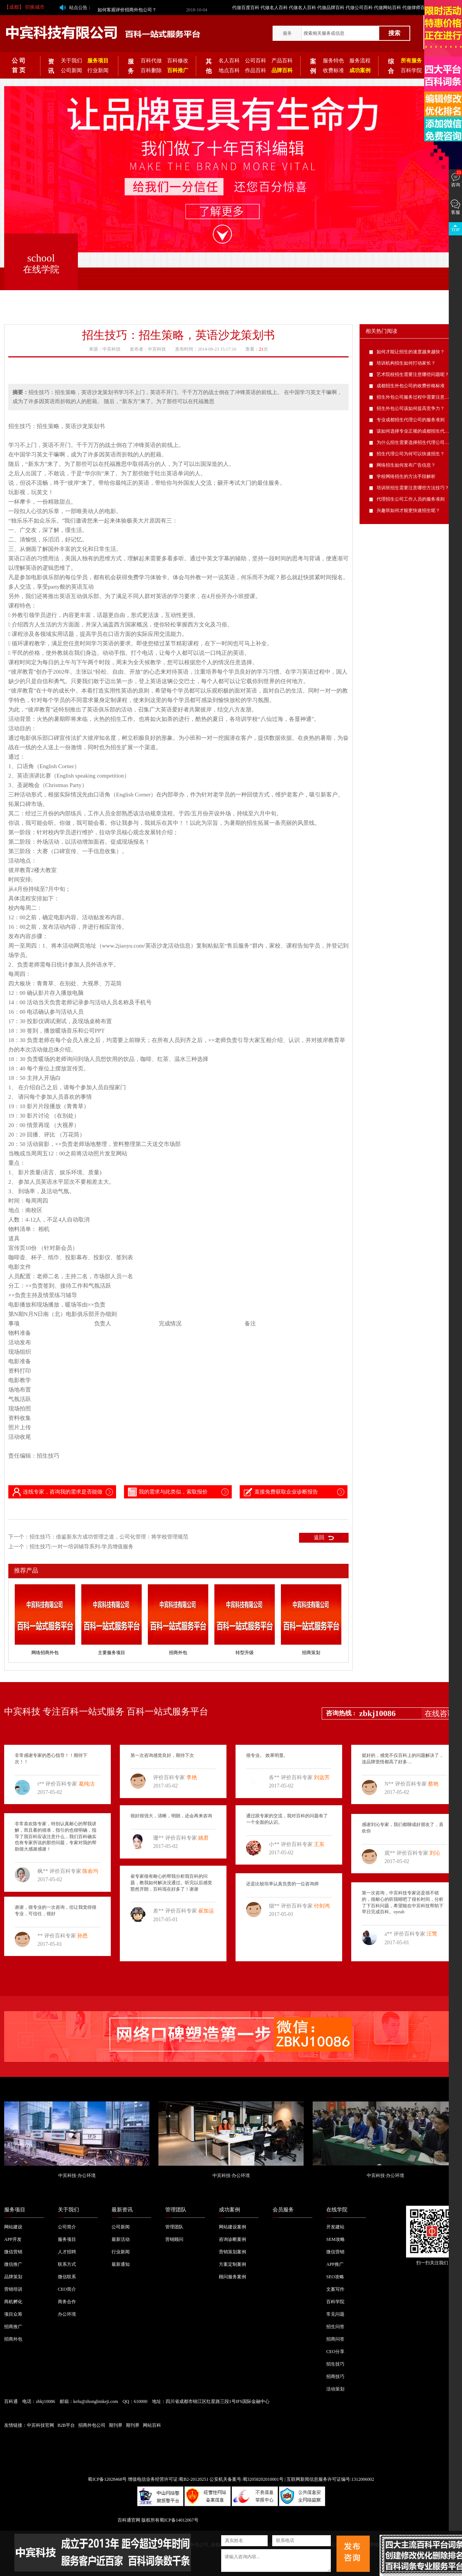 The height and width of the screenshot is (2576, 462). Describe the element at coordinates (175, 2210) in the screenshot. I see `管理团队` at that location.